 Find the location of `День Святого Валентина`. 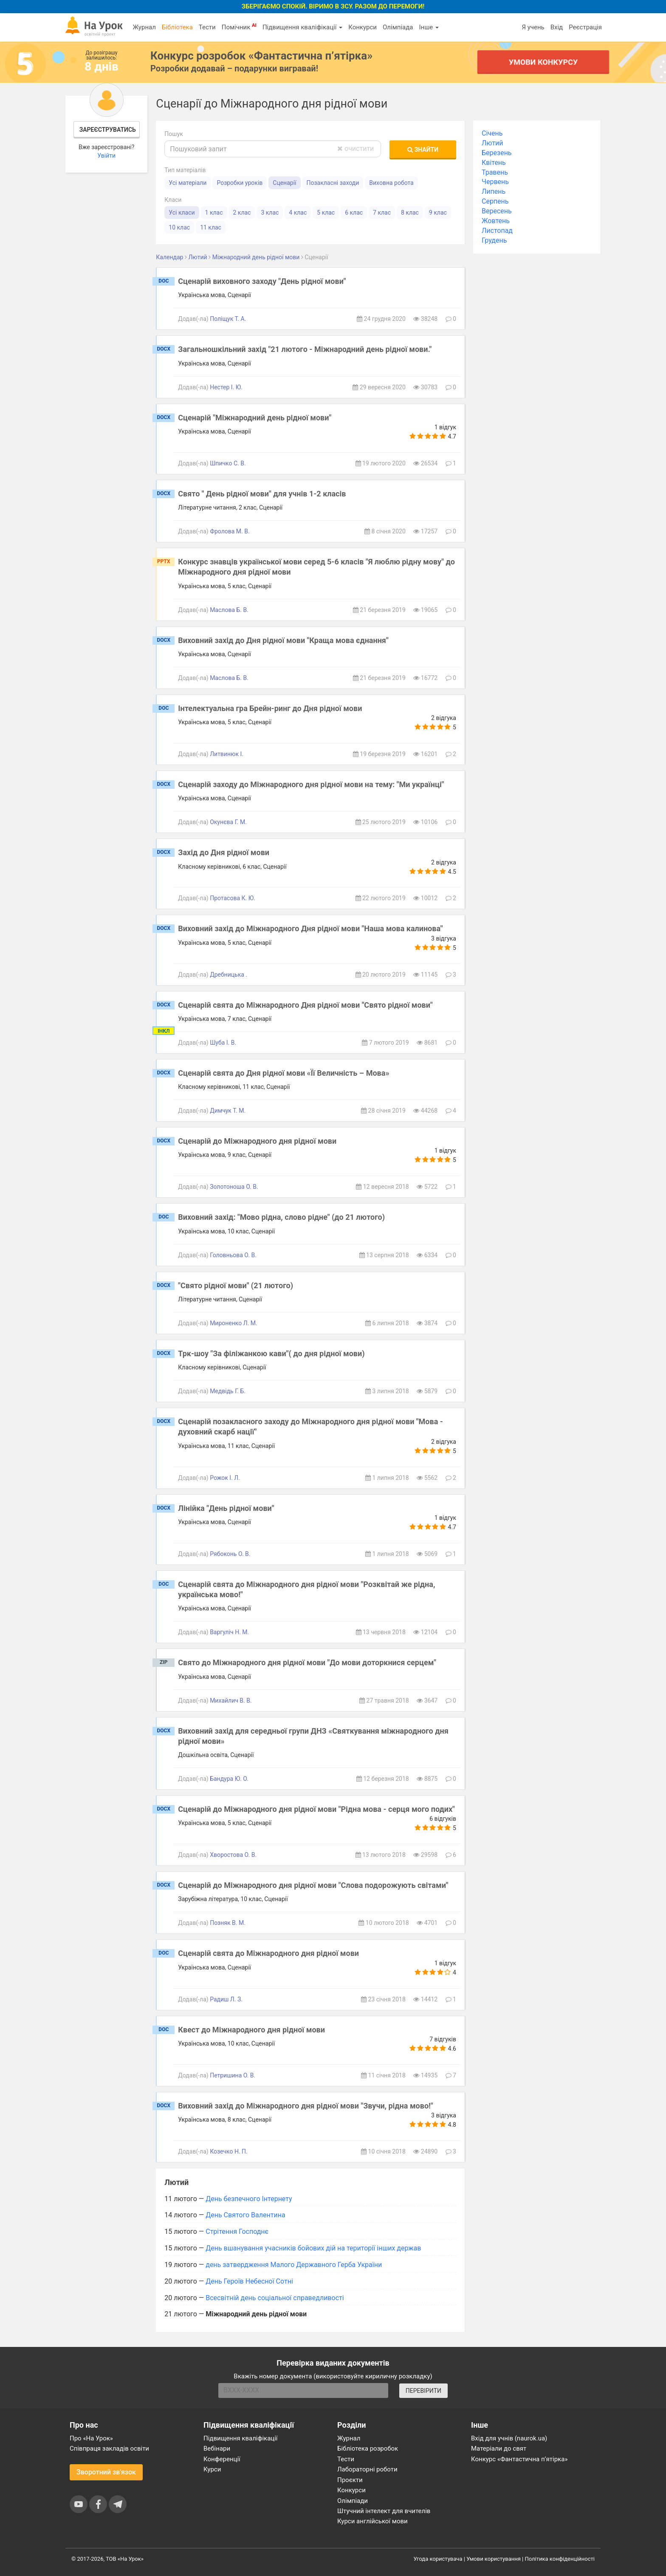

День Святого Валентина is located at coordinates (245, 2215).